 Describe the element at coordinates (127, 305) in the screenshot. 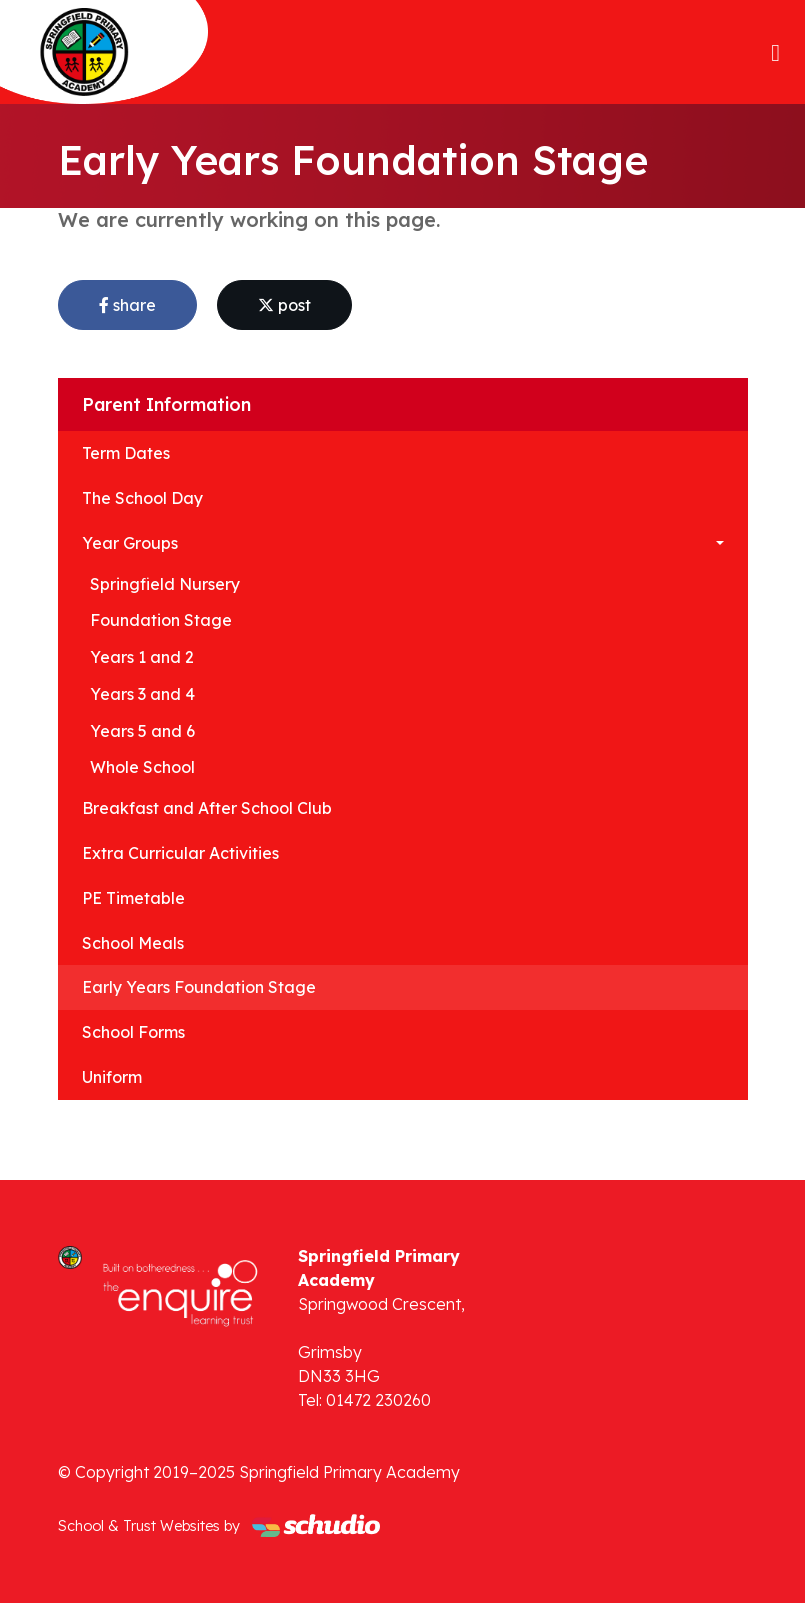

I see `share` at that location.